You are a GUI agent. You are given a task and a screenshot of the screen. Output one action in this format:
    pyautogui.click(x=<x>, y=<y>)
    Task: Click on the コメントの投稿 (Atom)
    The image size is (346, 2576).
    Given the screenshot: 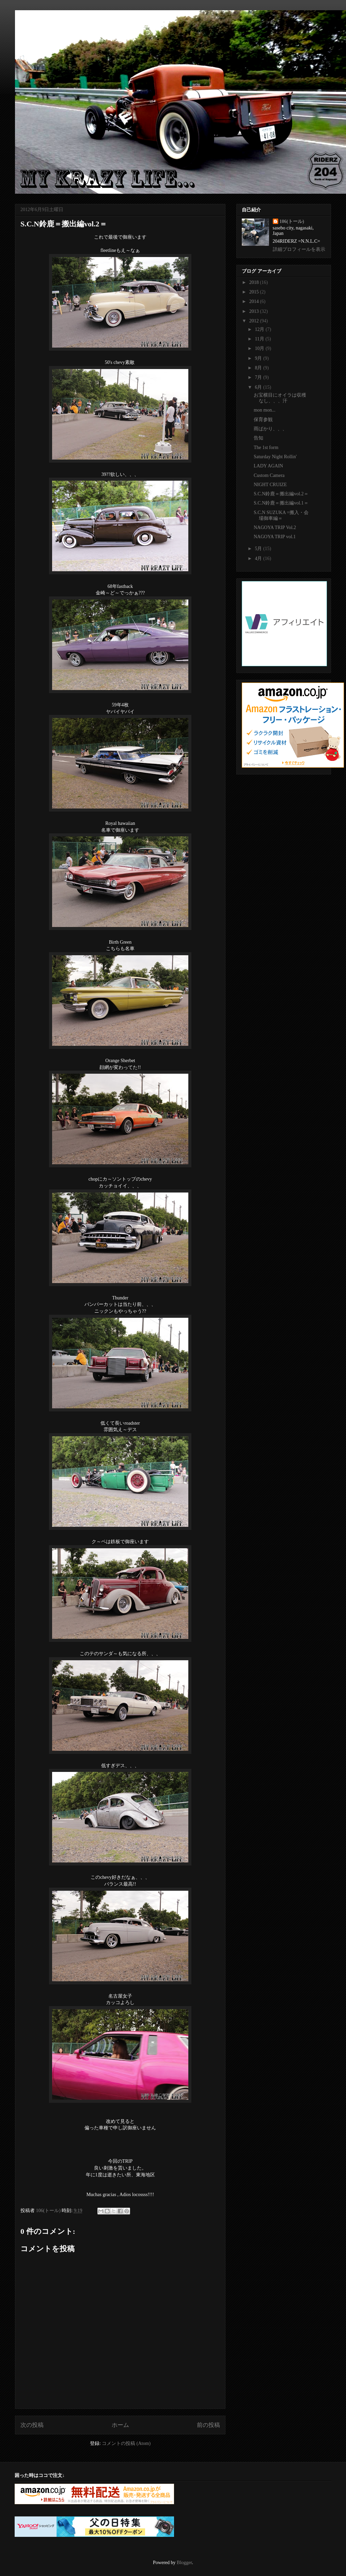 What is the action you would take?
    pyautogui.click(x=126, y=2443)
    